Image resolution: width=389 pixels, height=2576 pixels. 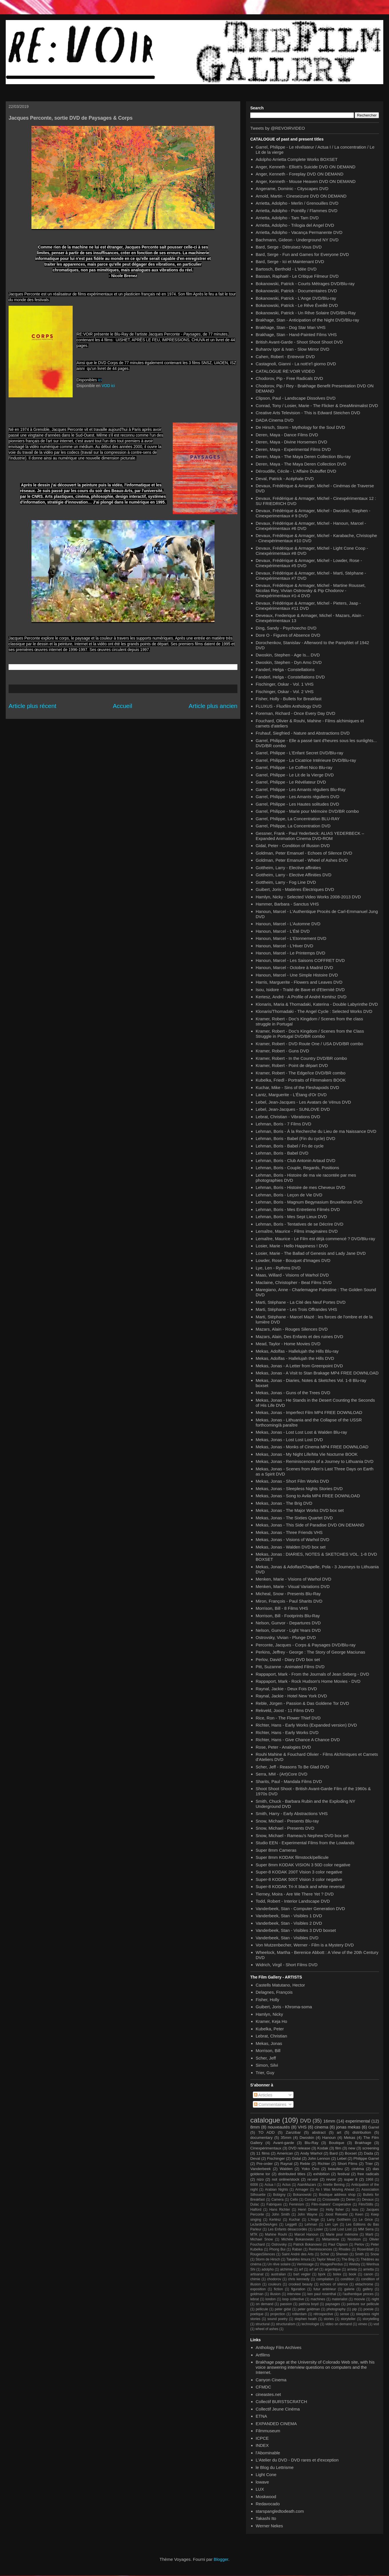 What do you see at coordinates (277, 128) in the screenshot?
I see `Tweets by @REVOIRVIDEO` at bounding box center [277, 128].